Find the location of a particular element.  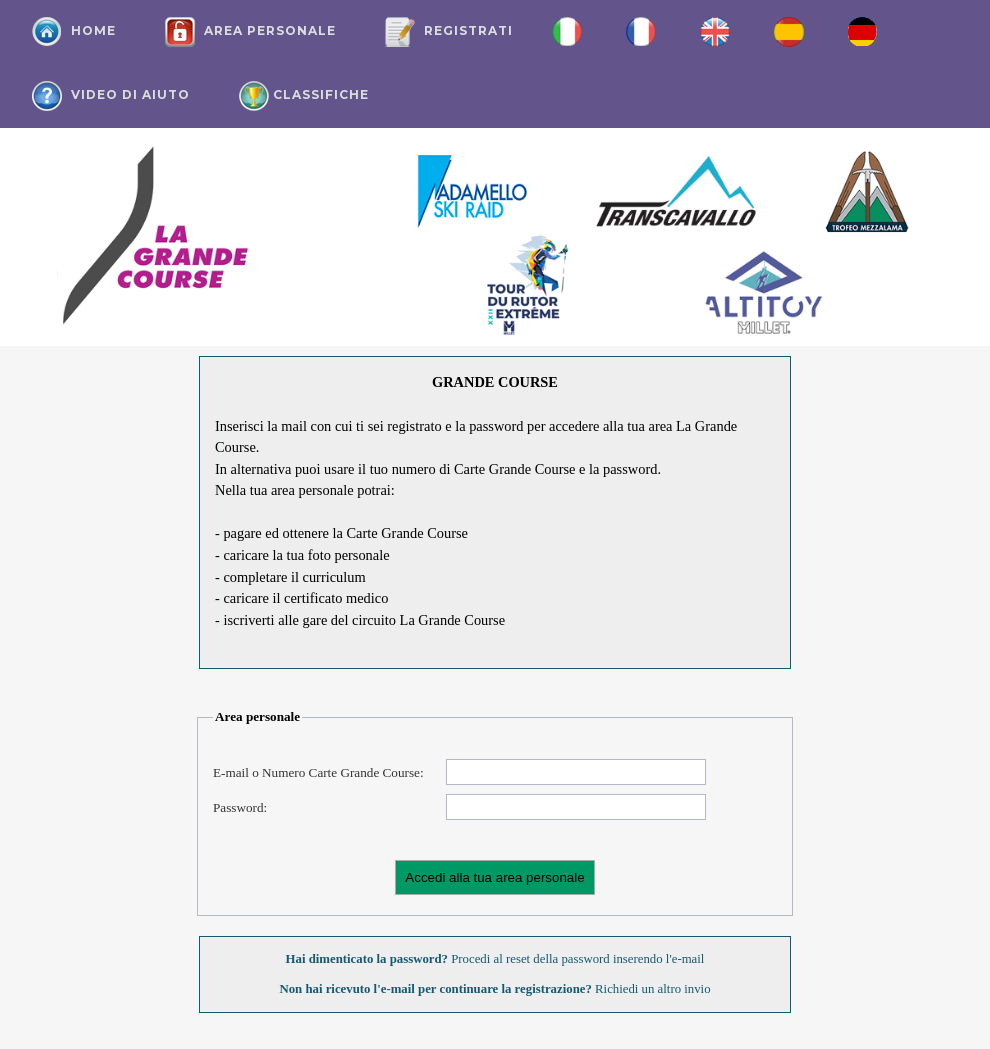

Procedi al reset della password inserendo l'e-mail is located at coordinates (576, 959).